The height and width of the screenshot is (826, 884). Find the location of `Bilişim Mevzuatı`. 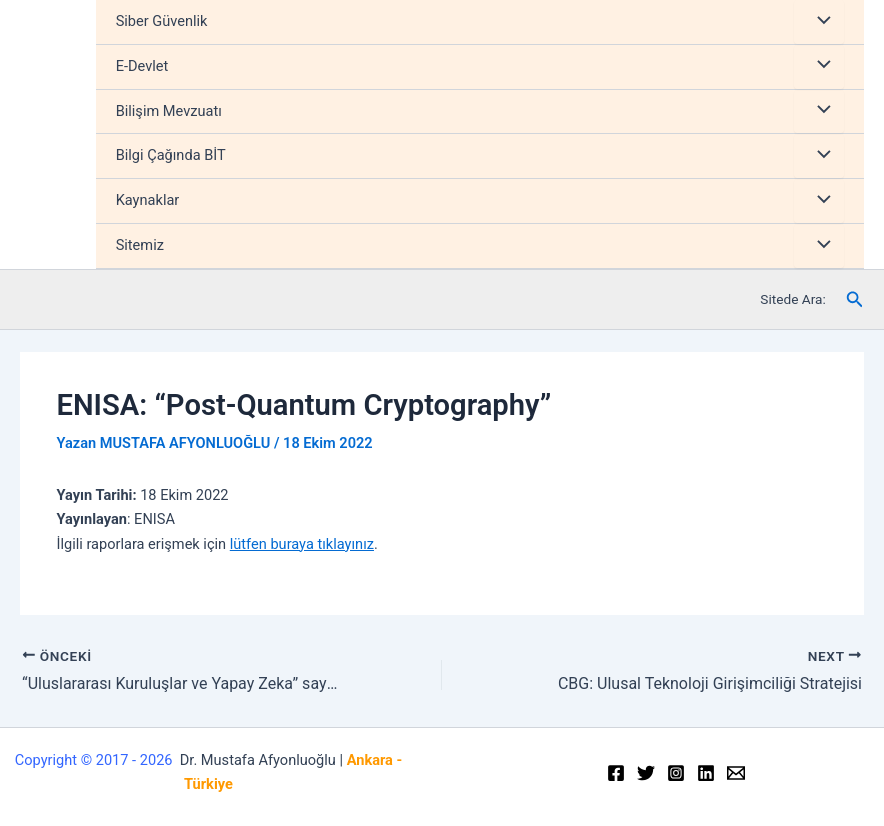

Bilişim Mevzuatı is located at coordinates (169, 111).